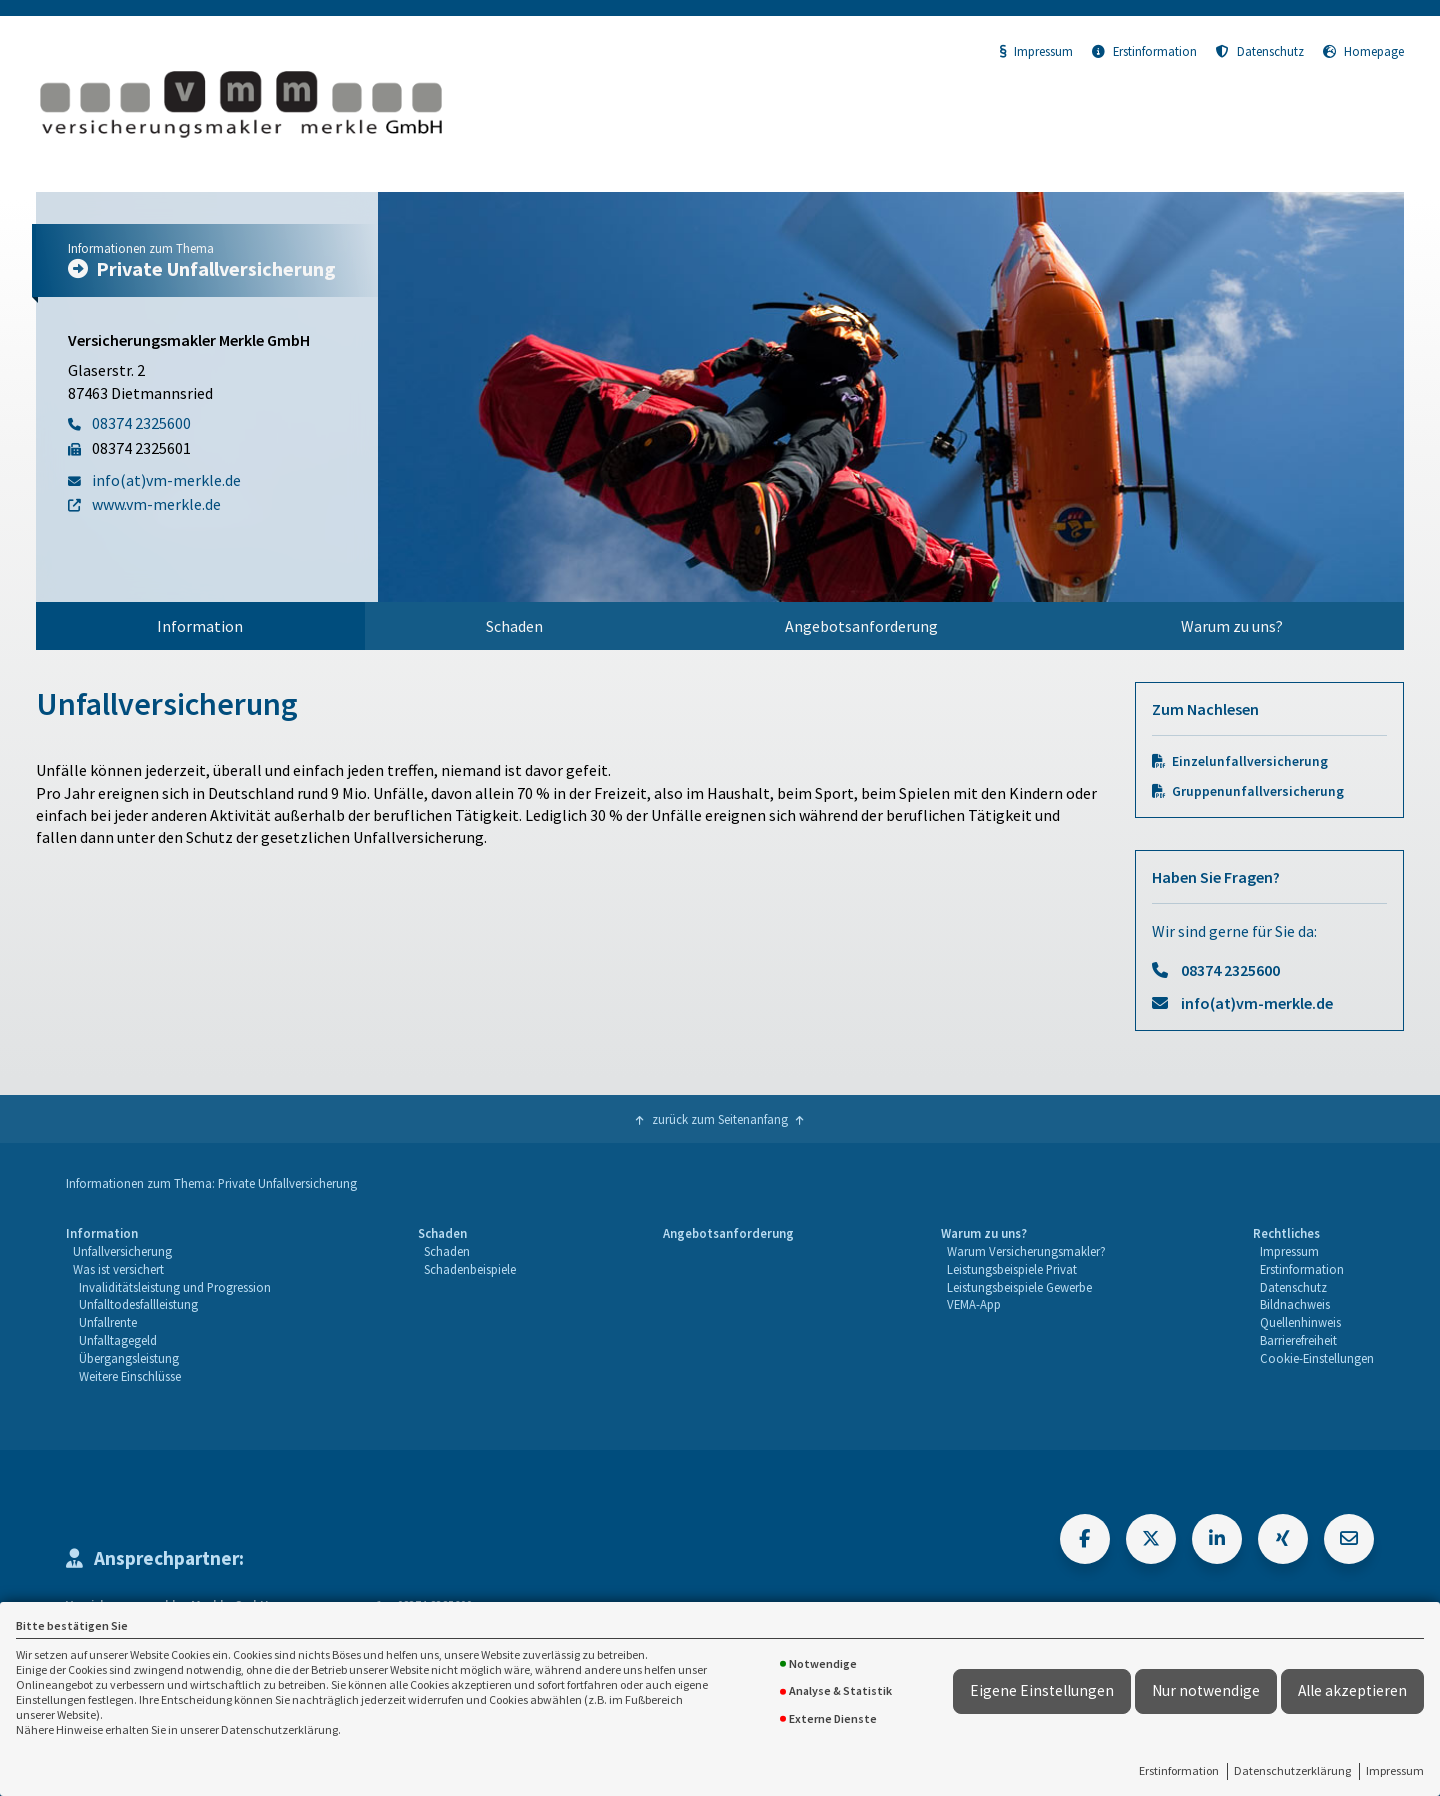 This screenshot has height=1796, width=1440. Describe the element at coordinates (1395, 1770) in the screenshot. I see `Impressum` at that location.